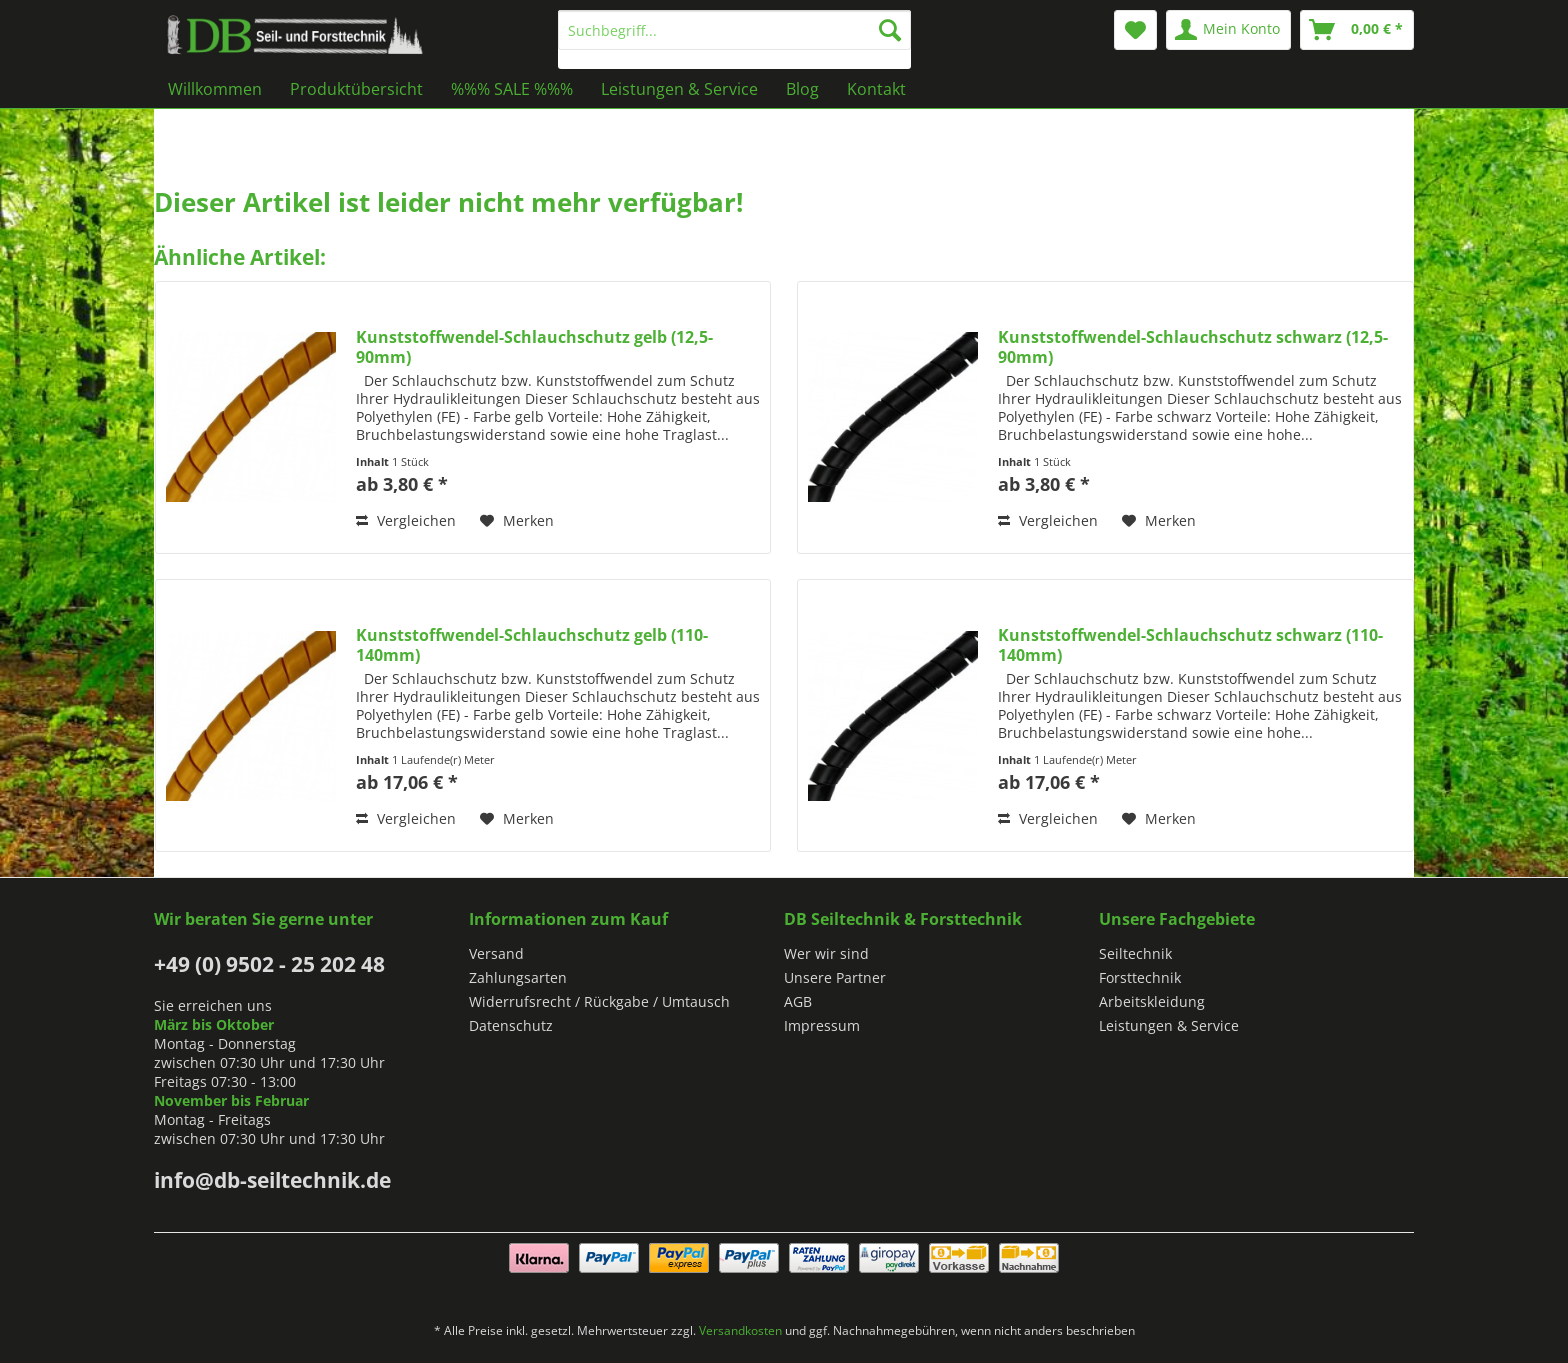  Describe the element at coordinates (1152, 1001) in the screenshot. I see `Arbeitskleidung` at that location.